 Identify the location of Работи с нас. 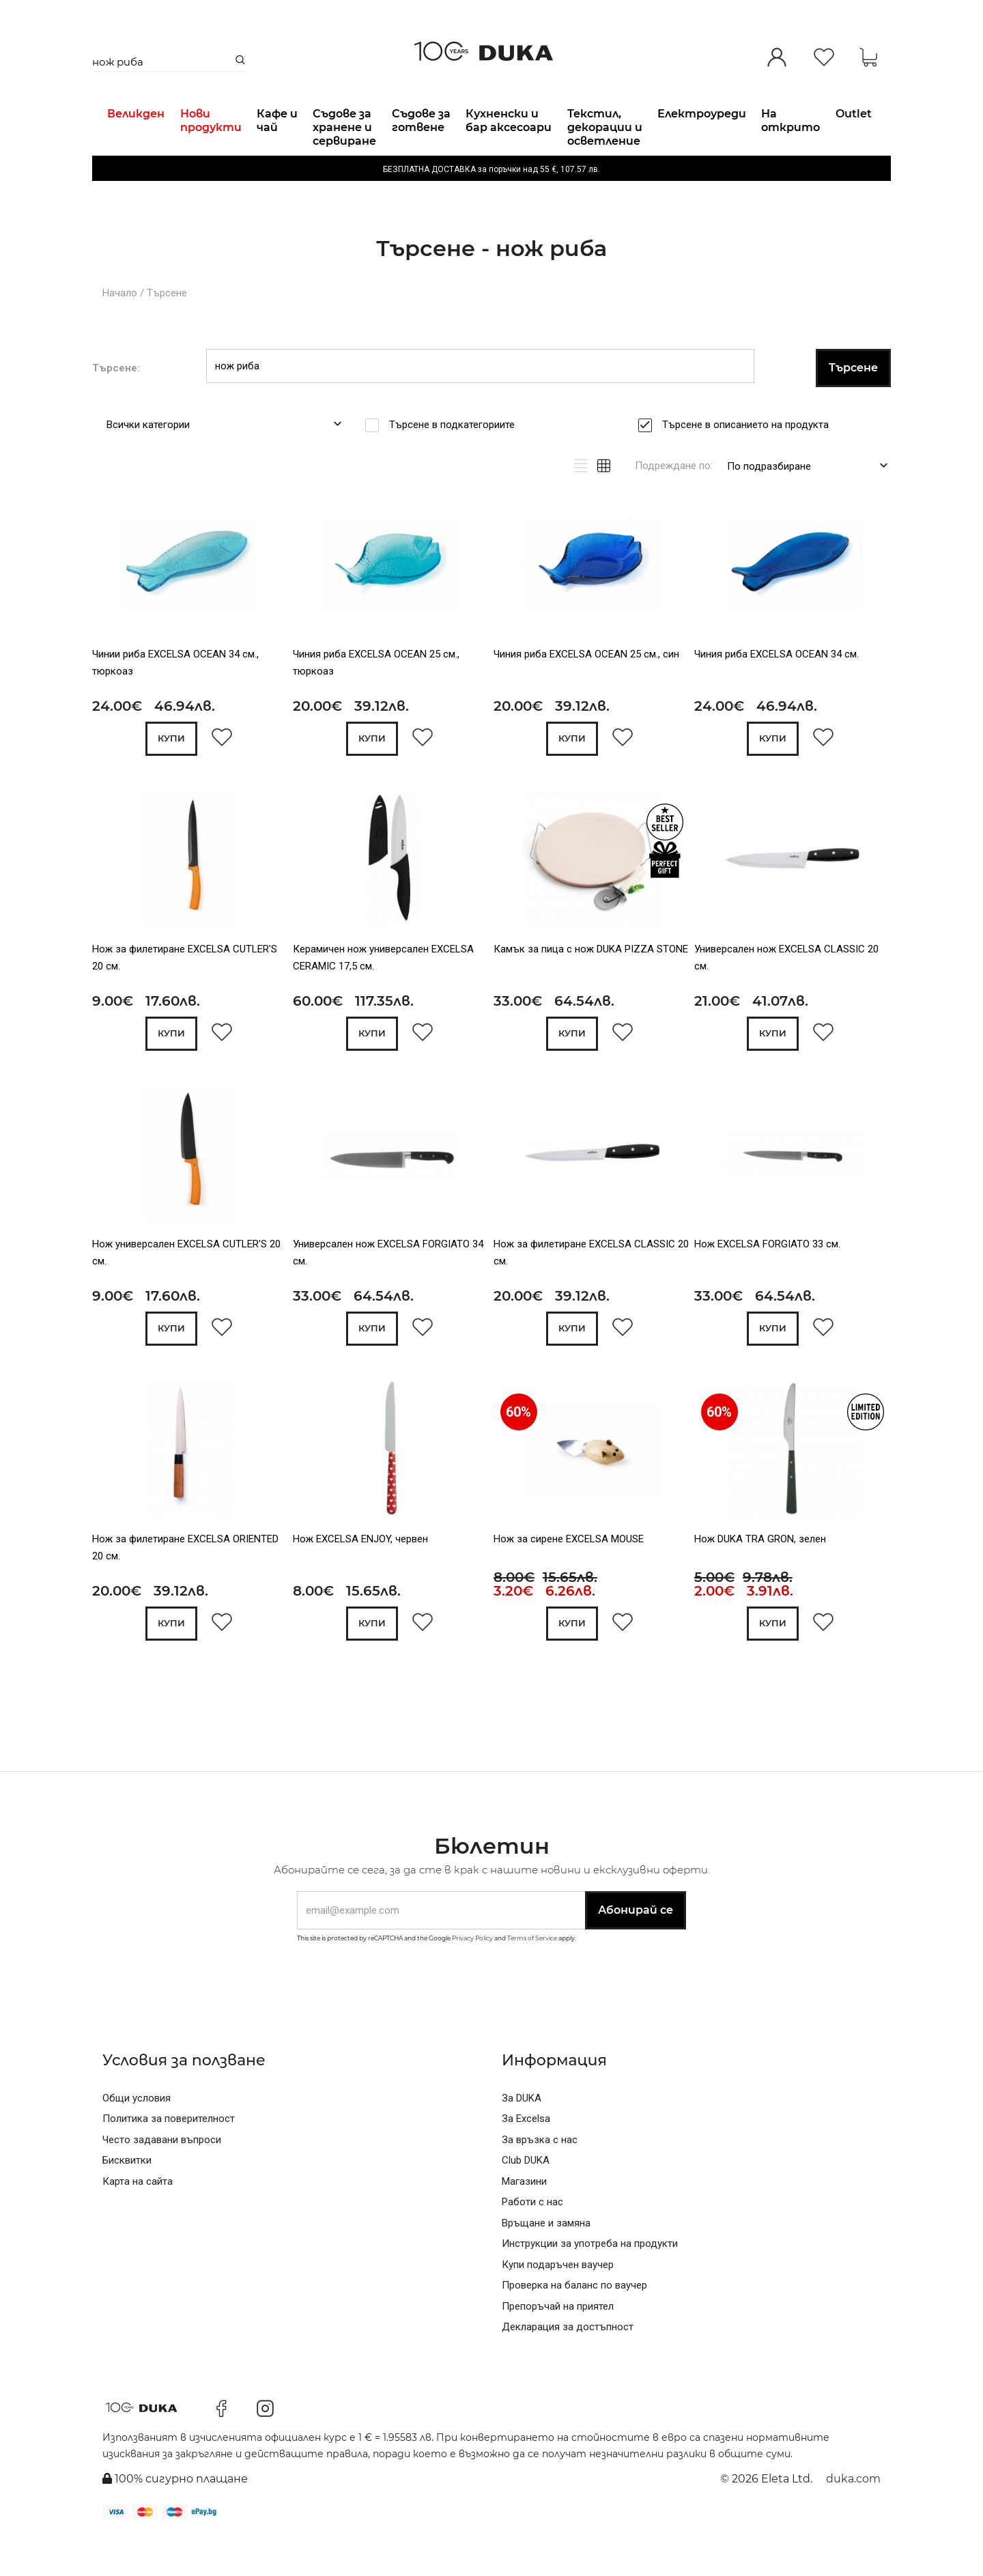
(532, 2241).